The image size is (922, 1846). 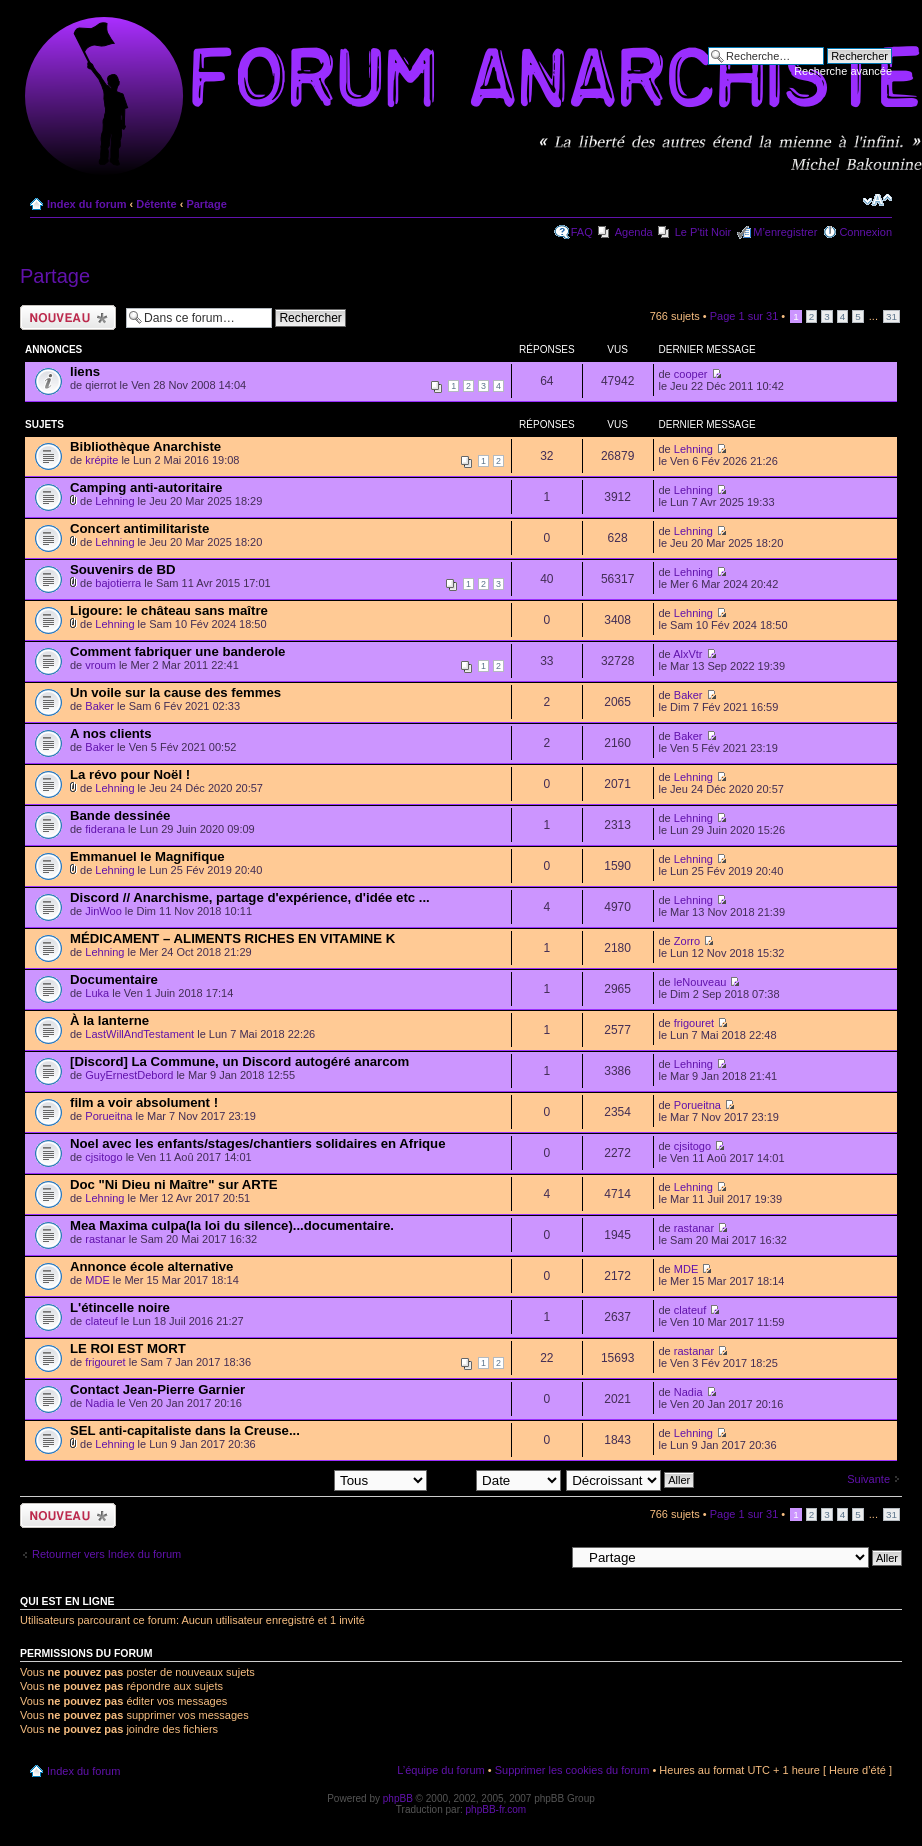 What do you see at coordinates (206, 204) in the screenshot?
I see `Partage` at bounding box center [206, 204].